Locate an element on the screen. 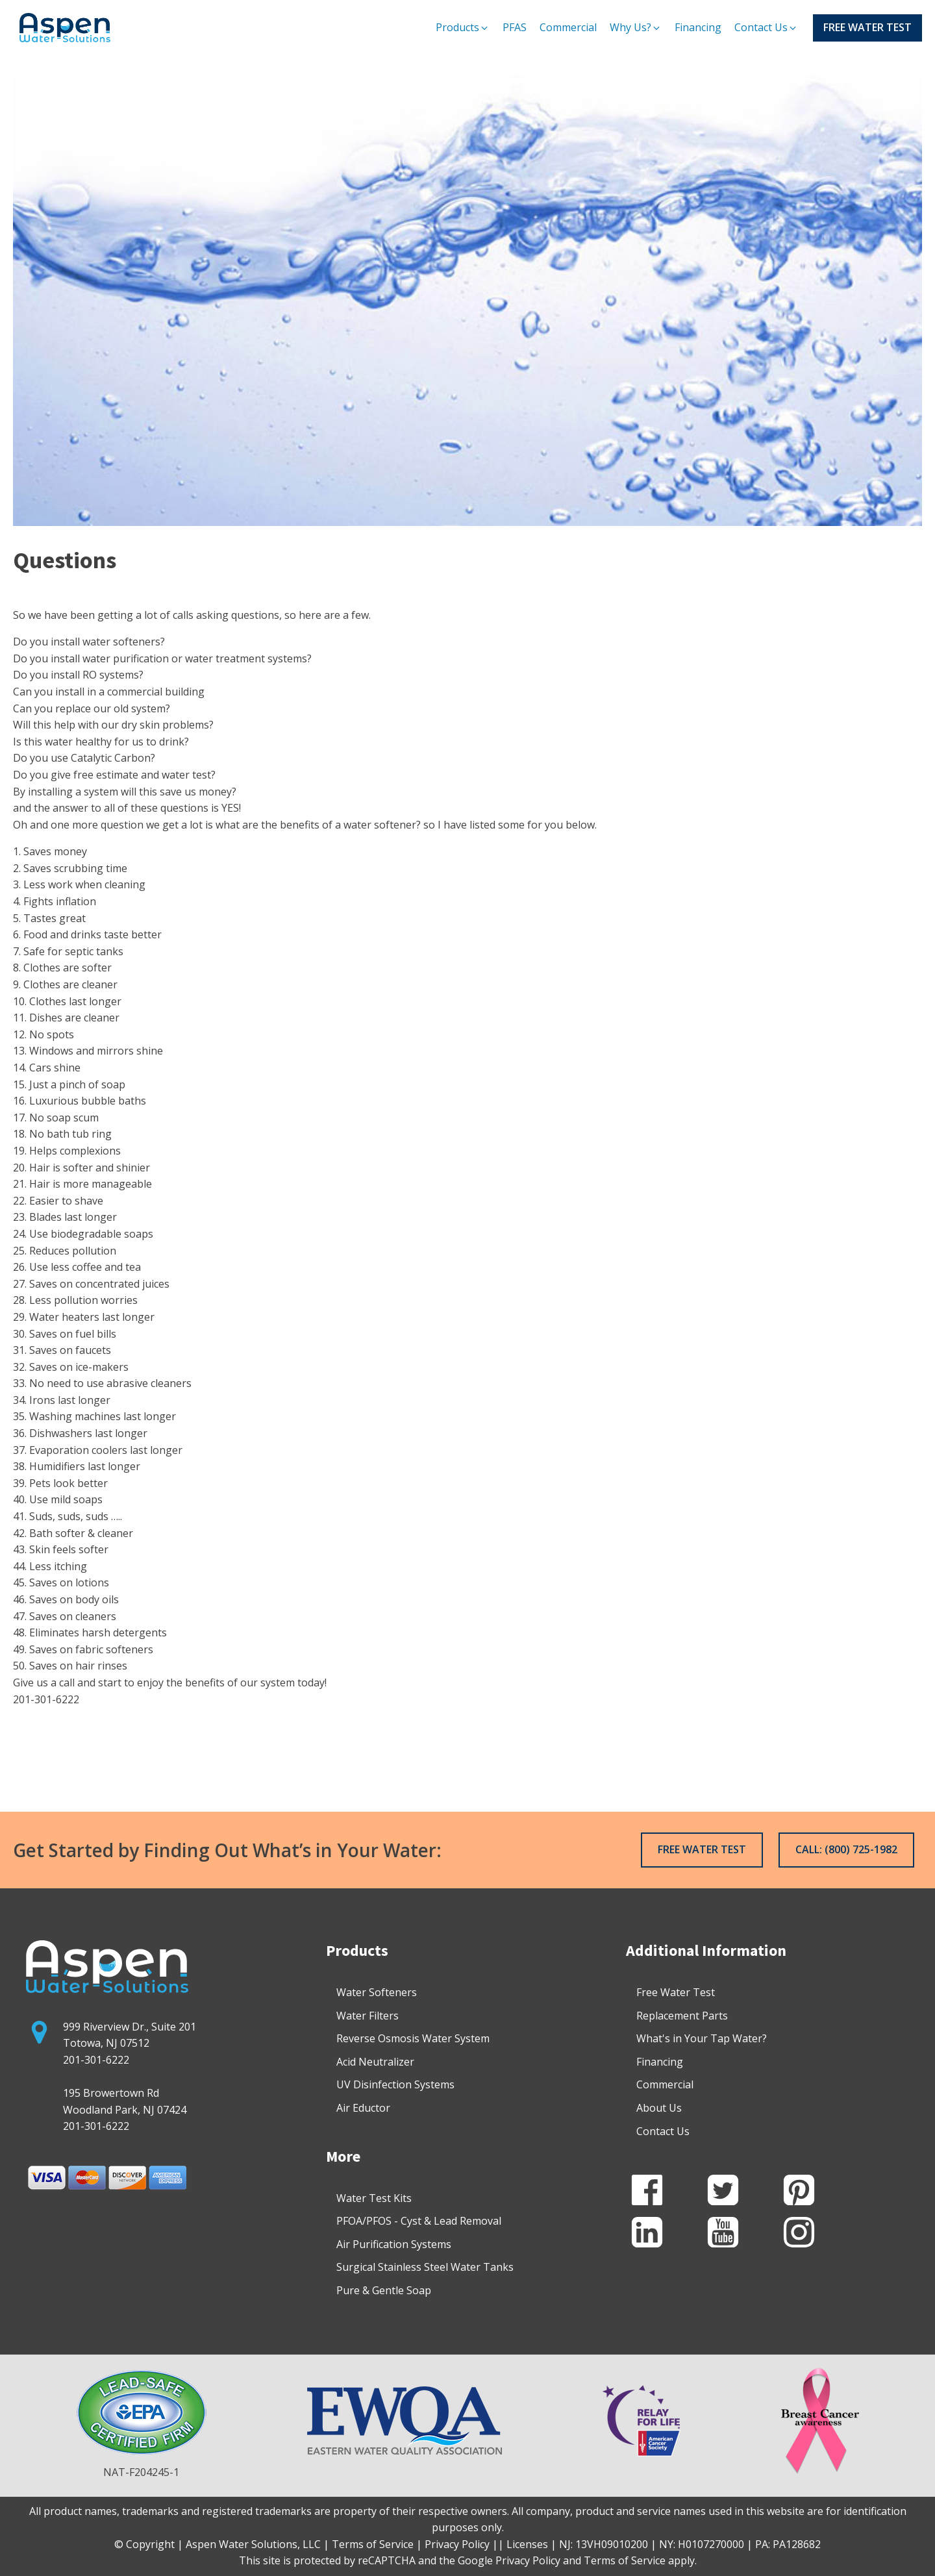  Water Filters is located at coordinates (367, 2015).